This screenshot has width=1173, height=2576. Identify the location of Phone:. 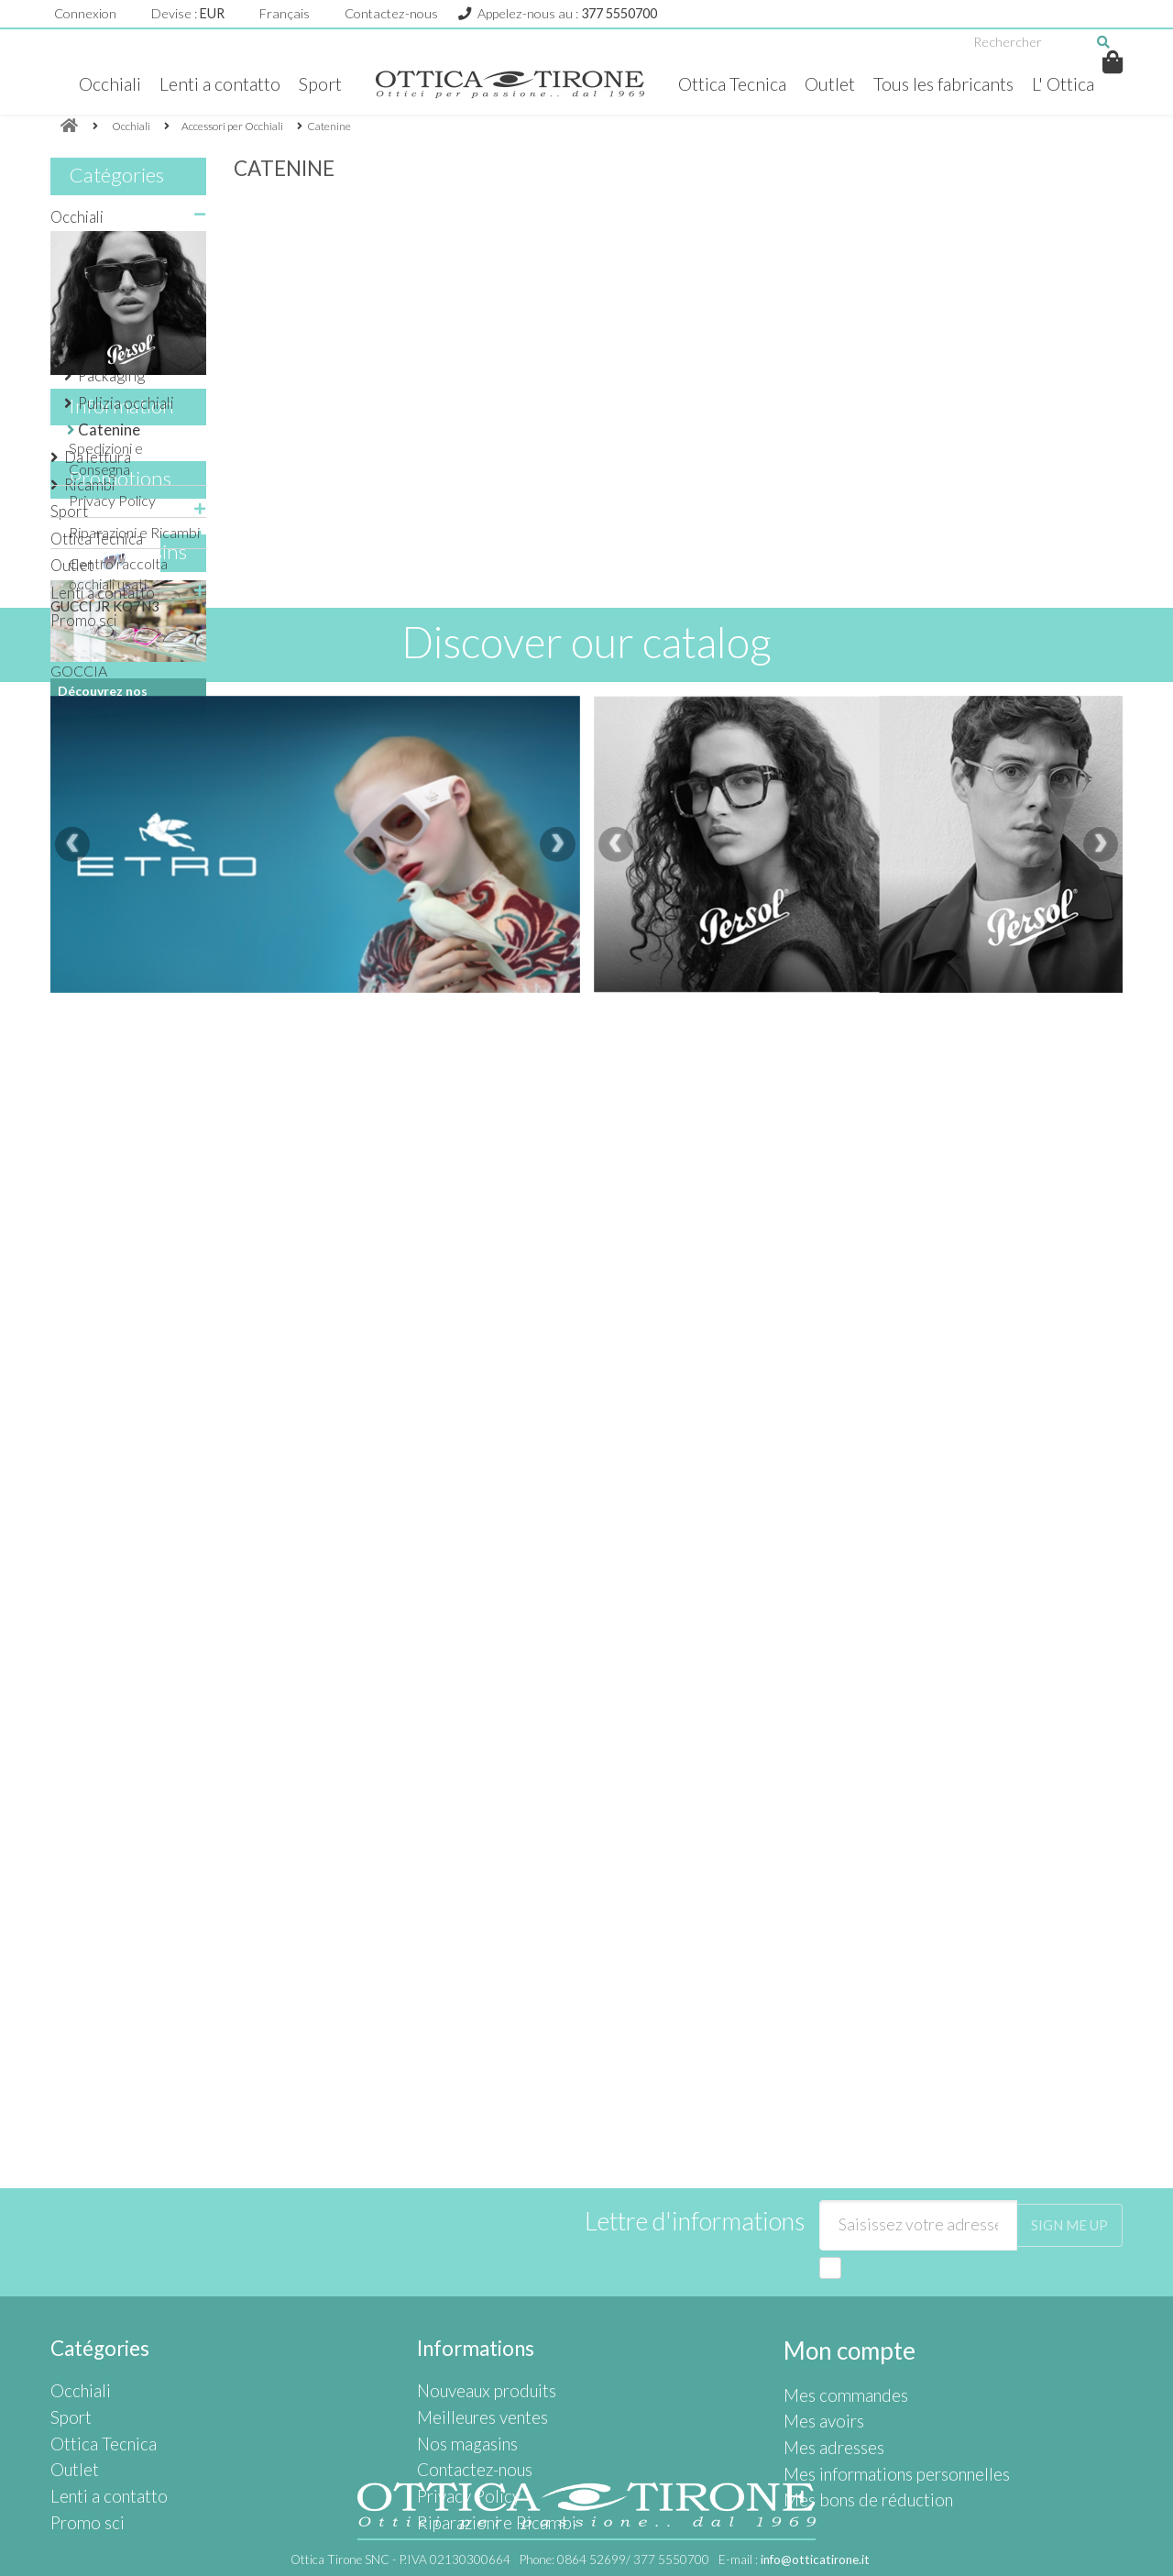
(614, 2559).